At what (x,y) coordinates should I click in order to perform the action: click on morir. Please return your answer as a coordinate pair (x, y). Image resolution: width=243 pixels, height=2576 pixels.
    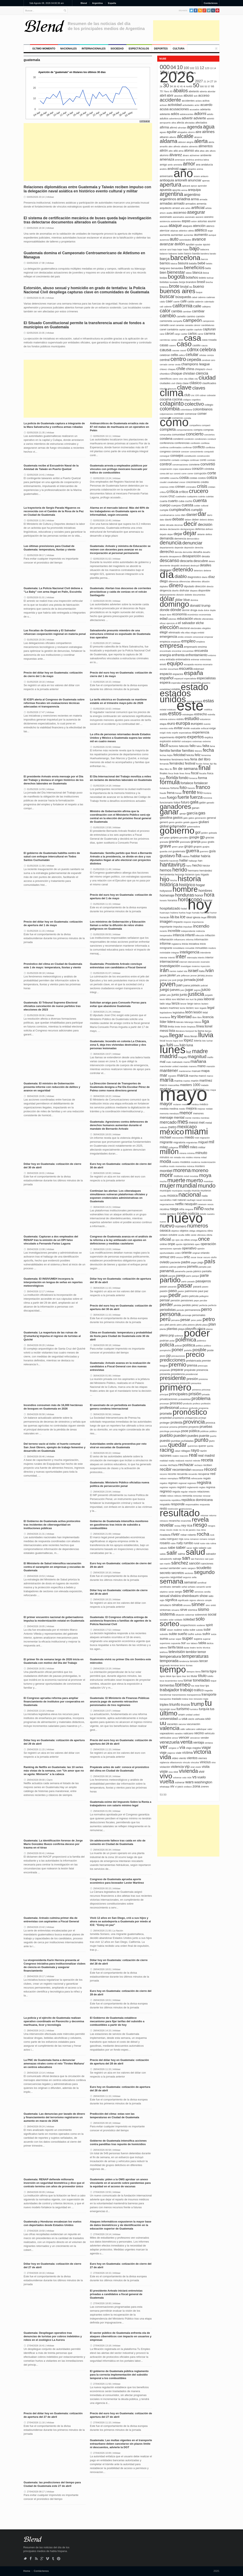
    Looking at the image, I should click on (166, 1175).